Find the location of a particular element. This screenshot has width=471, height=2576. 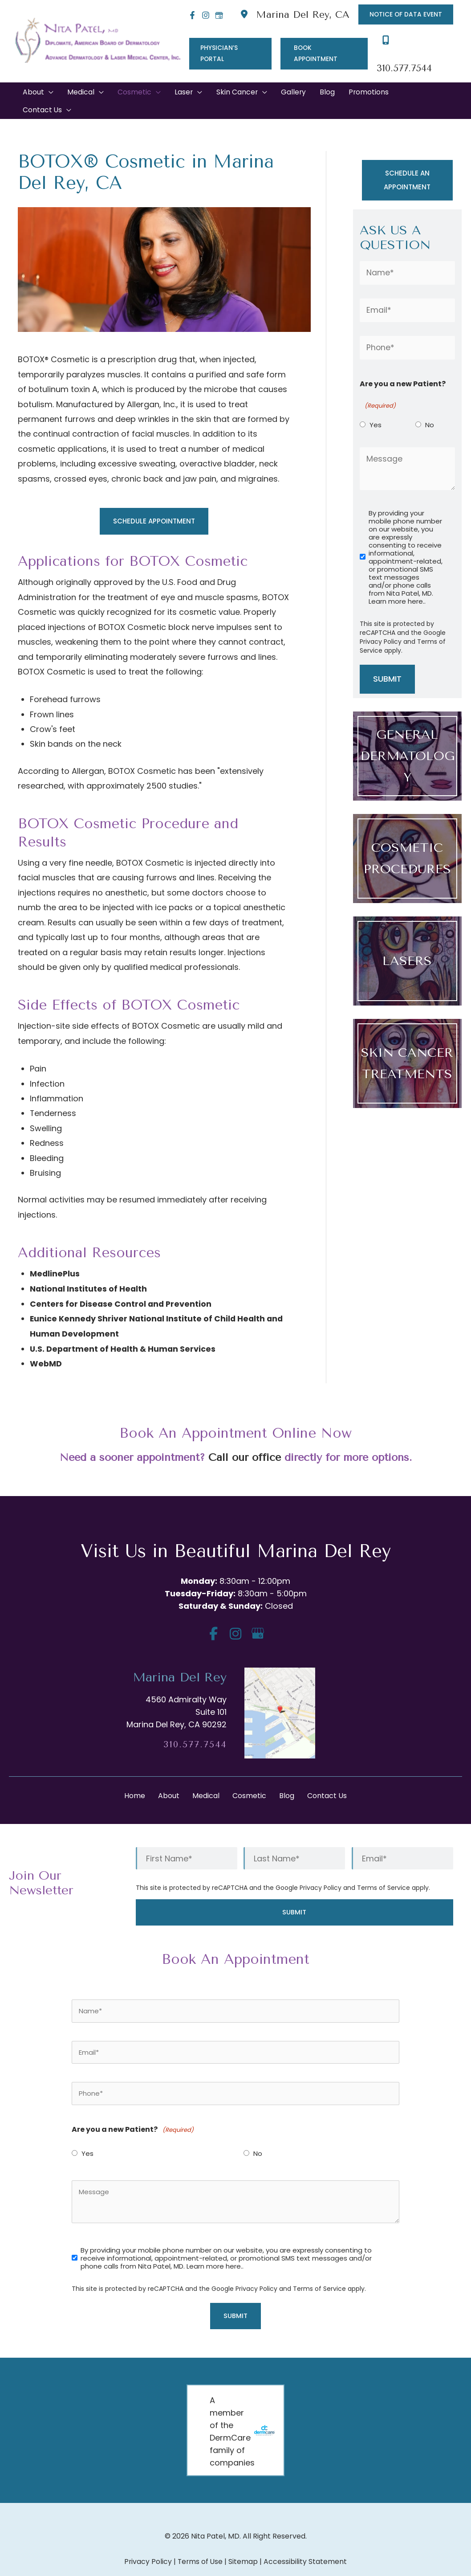

MedlinePlus is located at coordinates (55, 1254).